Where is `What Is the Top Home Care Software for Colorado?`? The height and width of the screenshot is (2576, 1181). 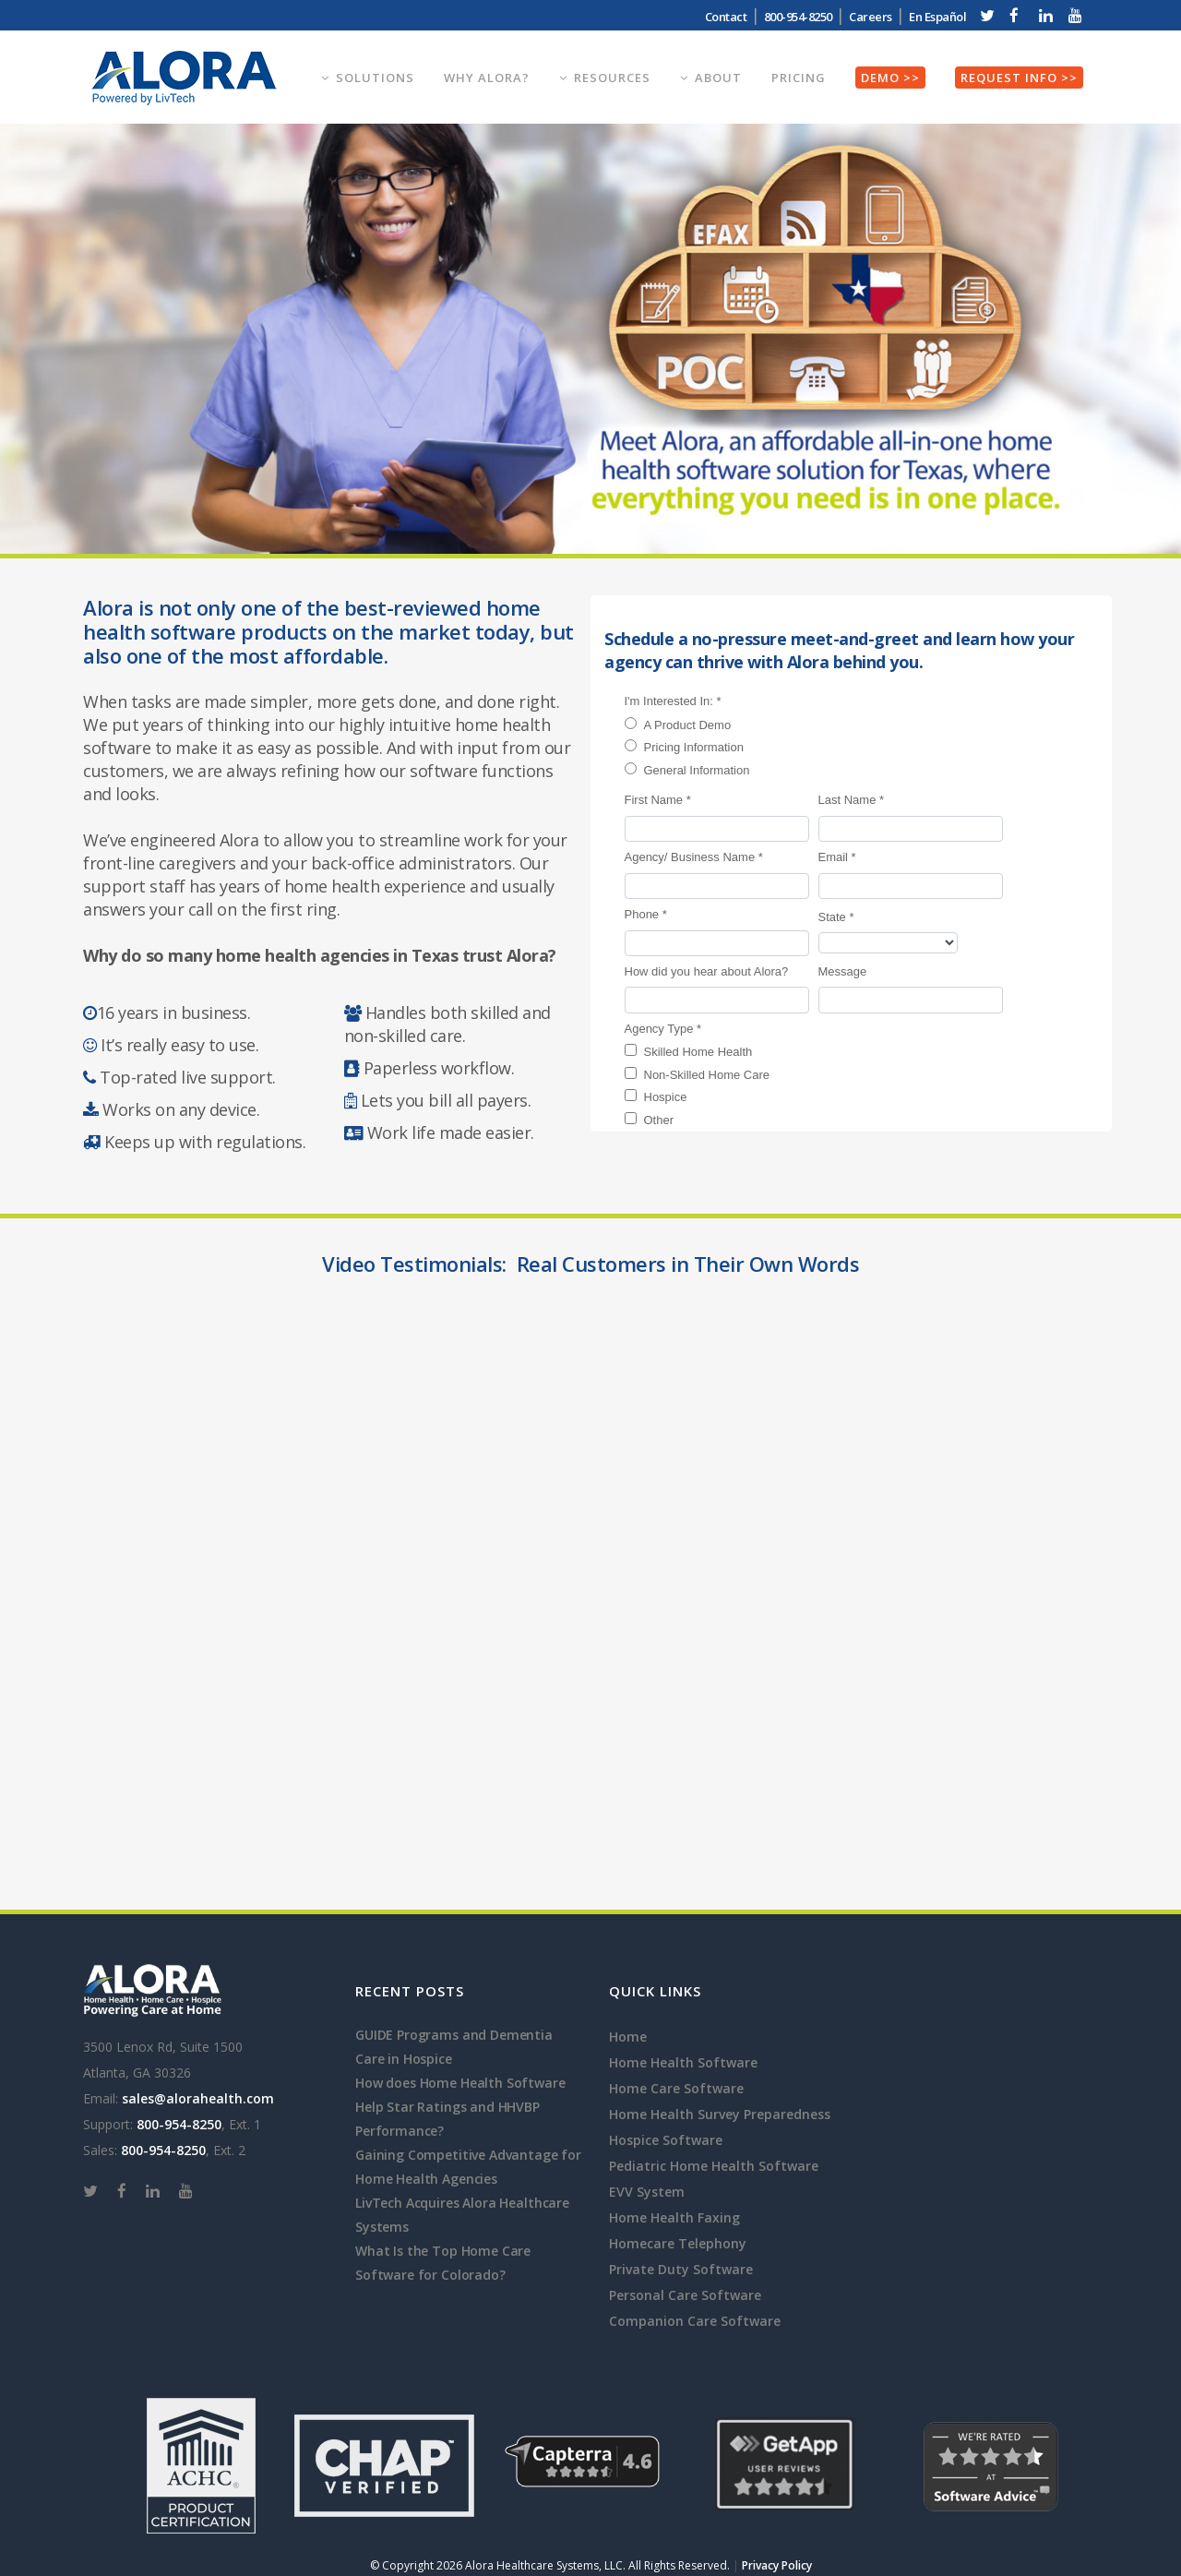
What Is the Top Home Care Software for Colorado? is located at coordinates (443, 2262).